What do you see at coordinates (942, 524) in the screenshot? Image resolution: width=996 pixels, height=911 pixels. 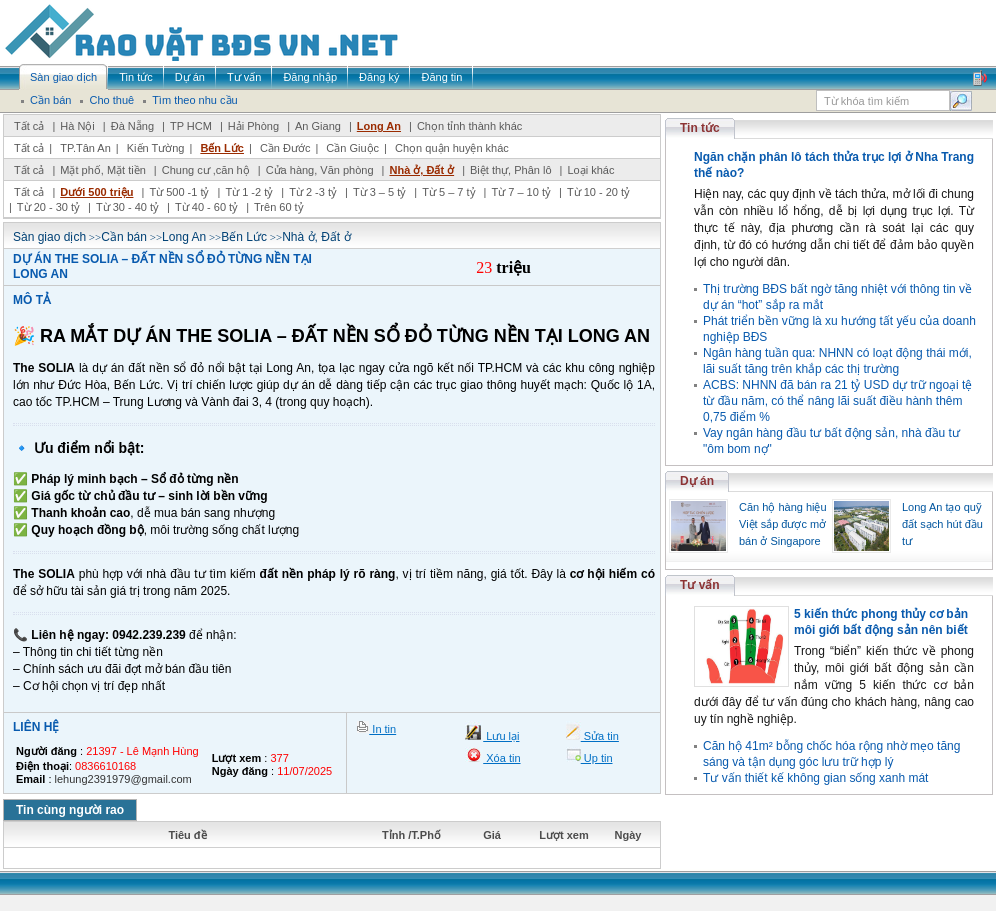 I see `Long An tạo quỹ đất sạch hút đầu tư` at bounding box center [942, 524].